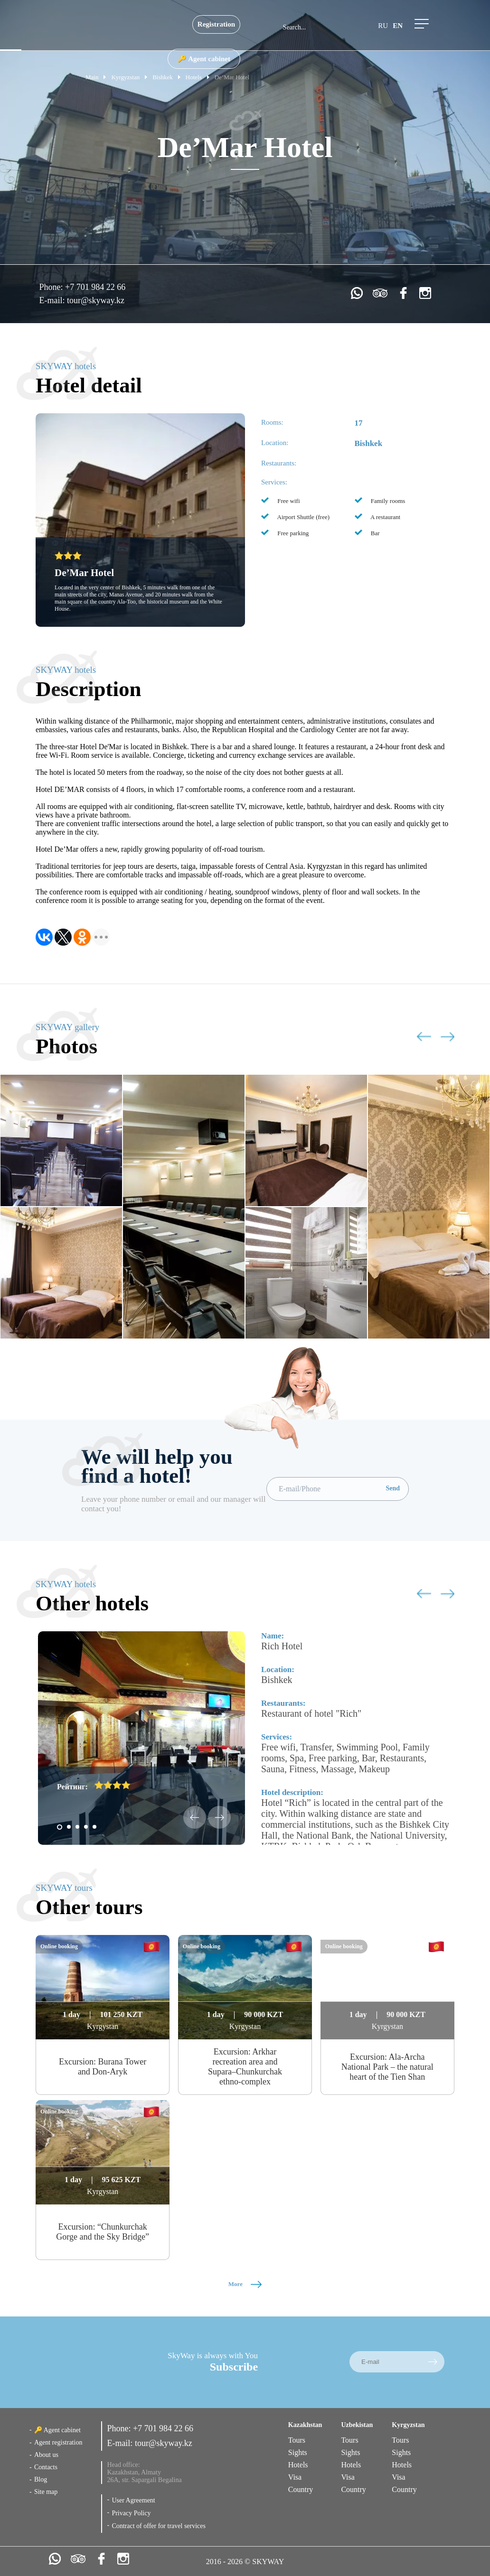 The image size is (490, 2576). I want to click on Sights, so click(297, 2452).